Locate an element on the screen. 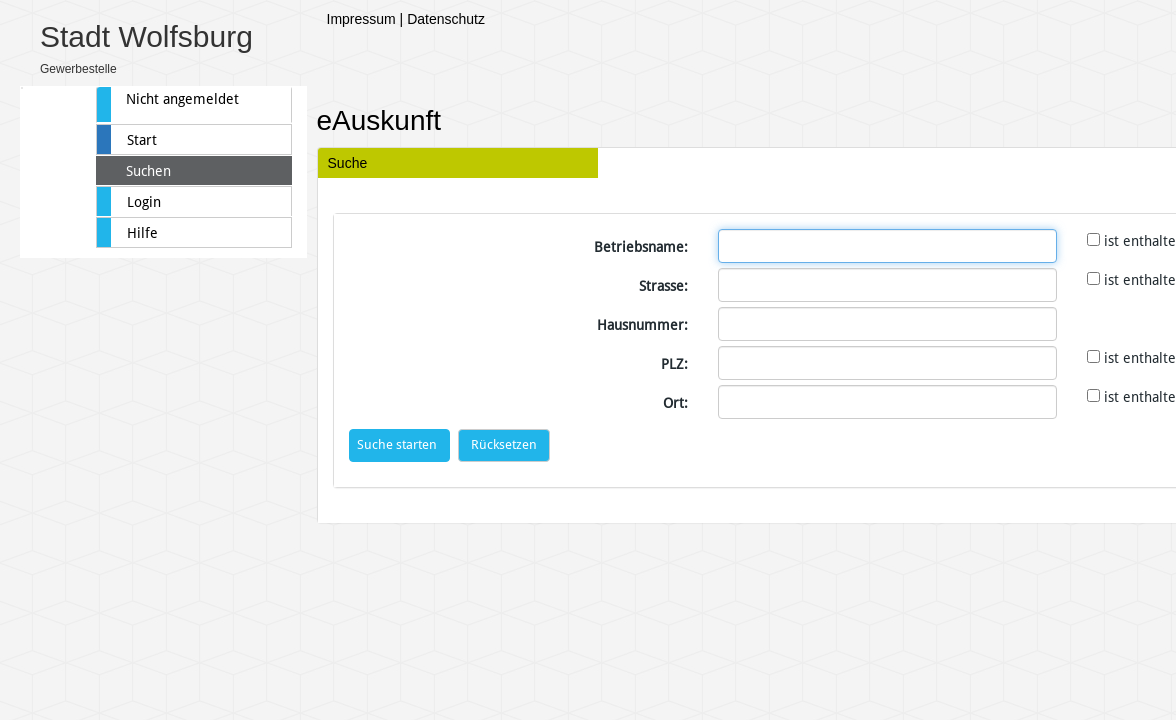  Hilfe is located at coordinates (142, 233).